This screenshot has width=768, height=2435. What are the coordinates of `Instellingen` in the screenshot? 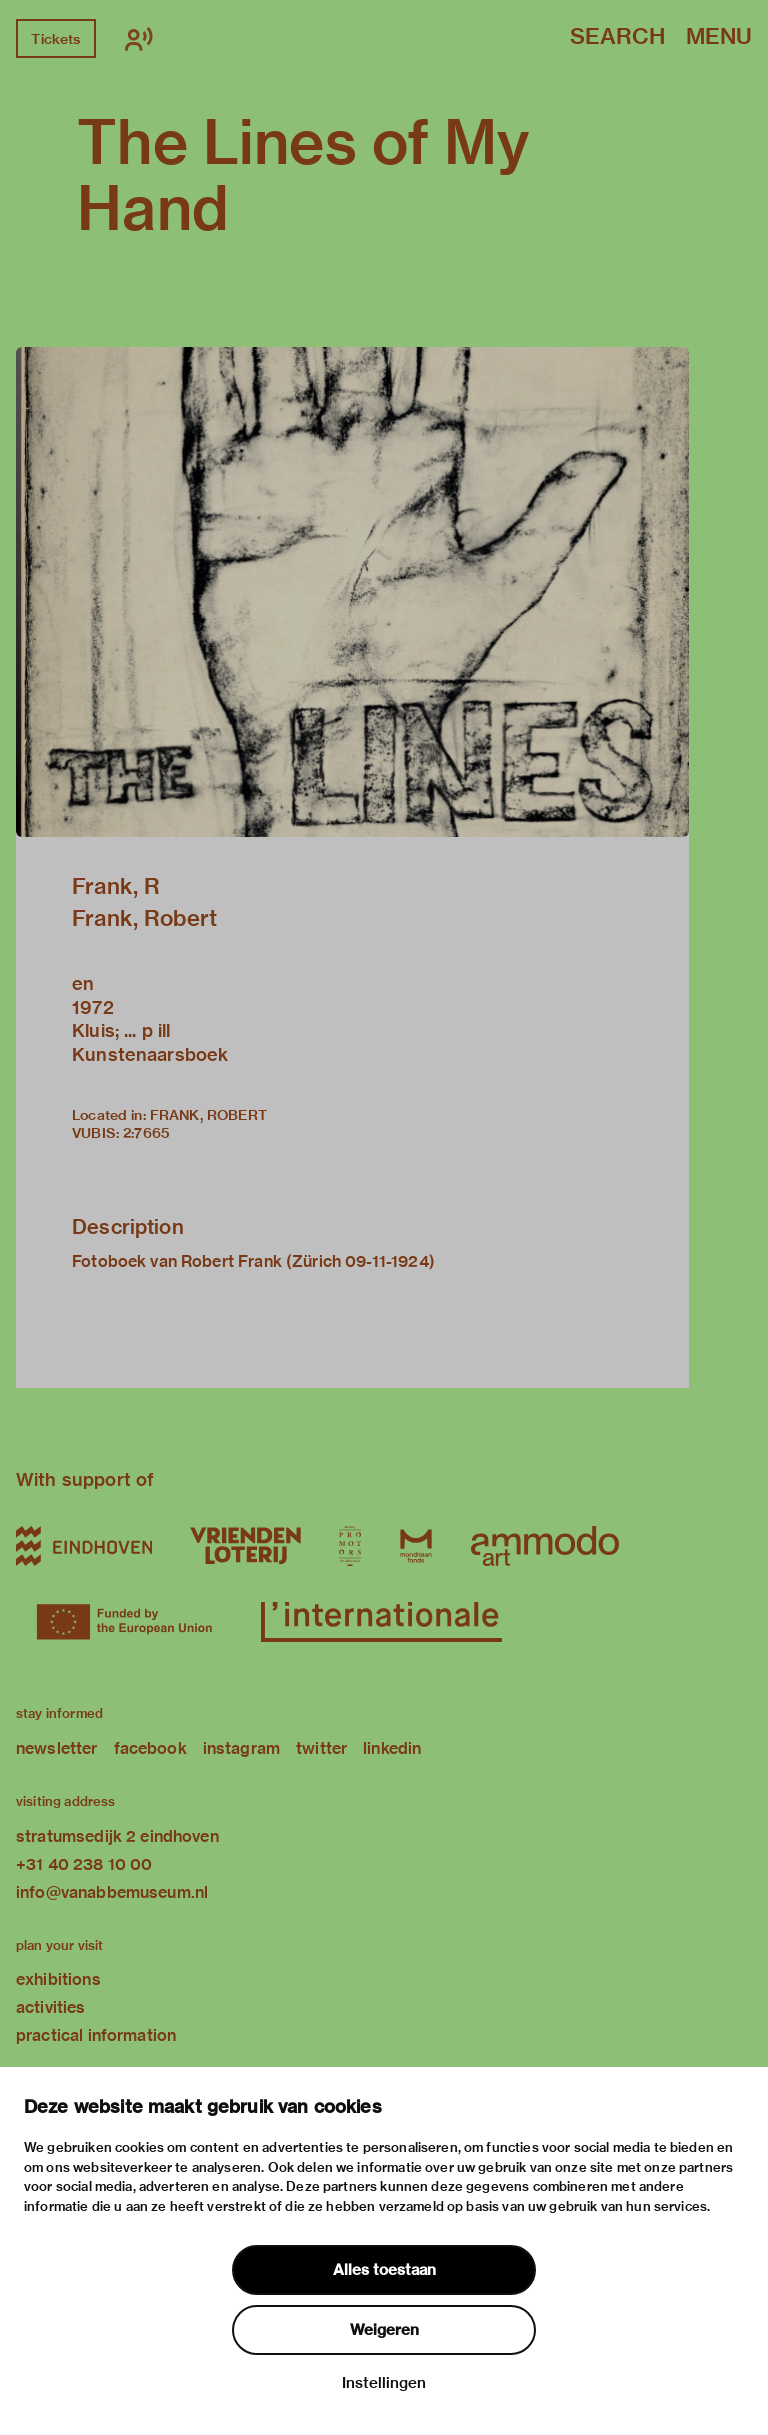 It's located at (384, 2383).